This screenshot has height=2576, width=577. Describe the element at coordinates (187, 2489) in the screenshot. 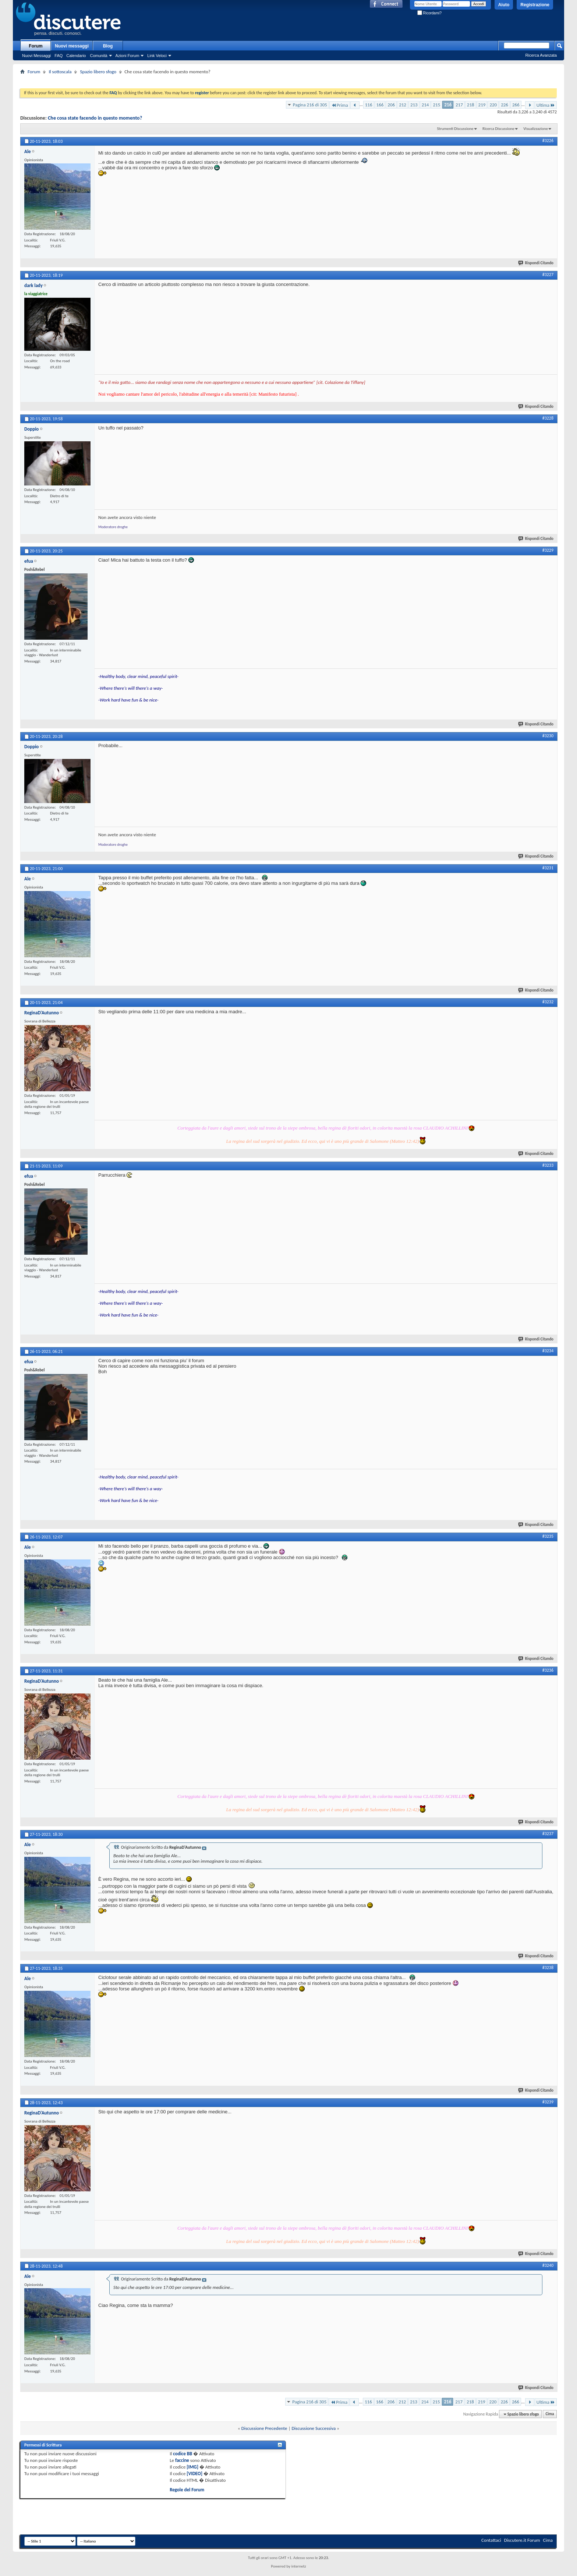

I see `Regole del Forum` at that location.